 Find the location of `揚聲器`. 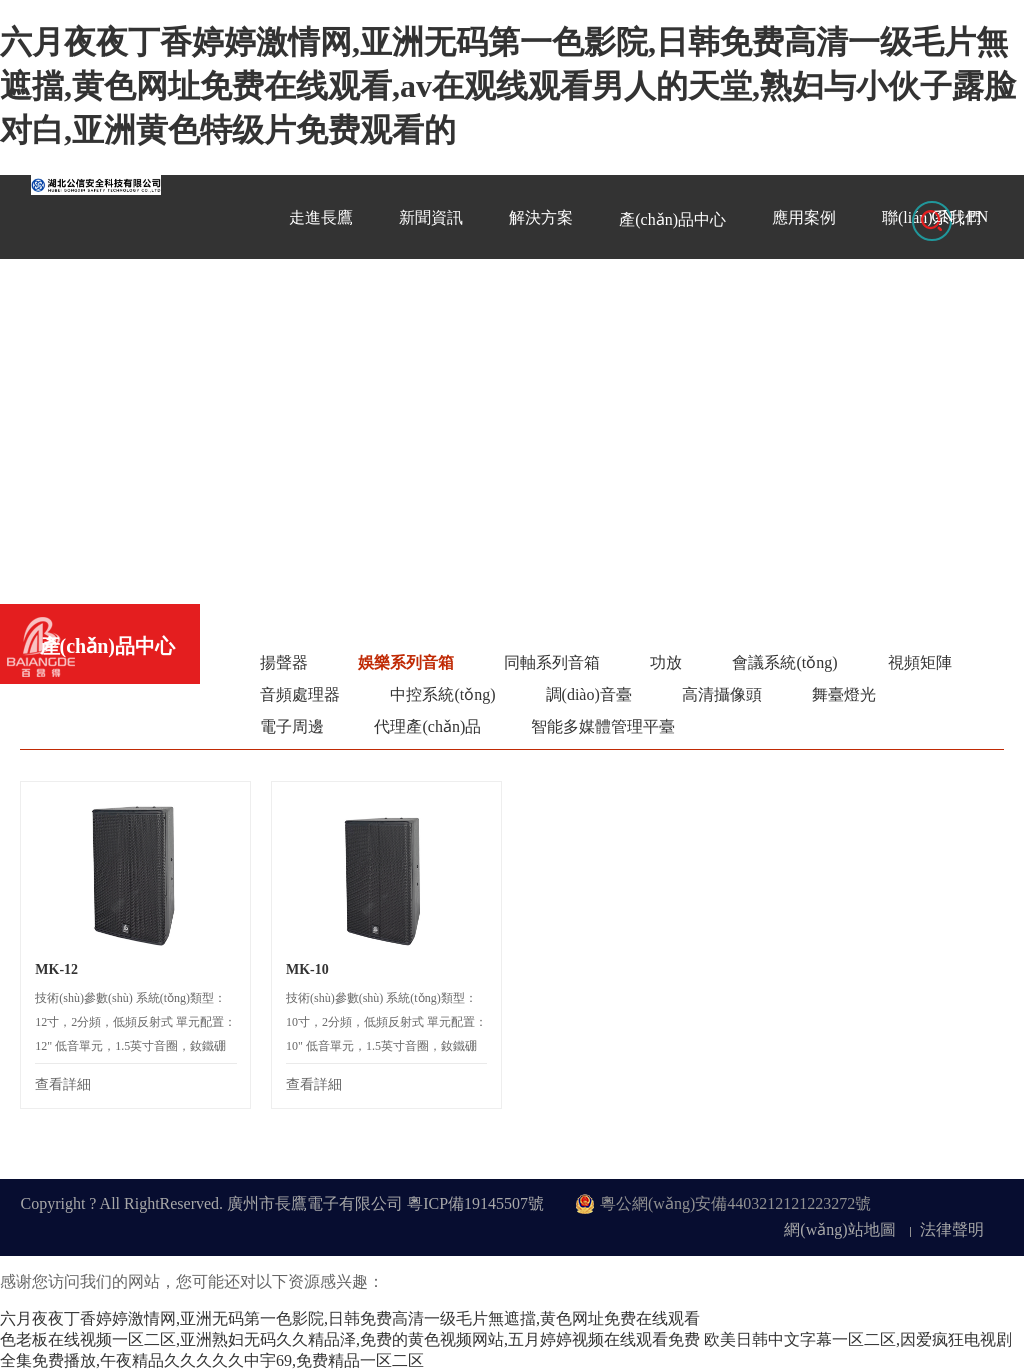

揚聲器 is located at coordinates (284, 662).